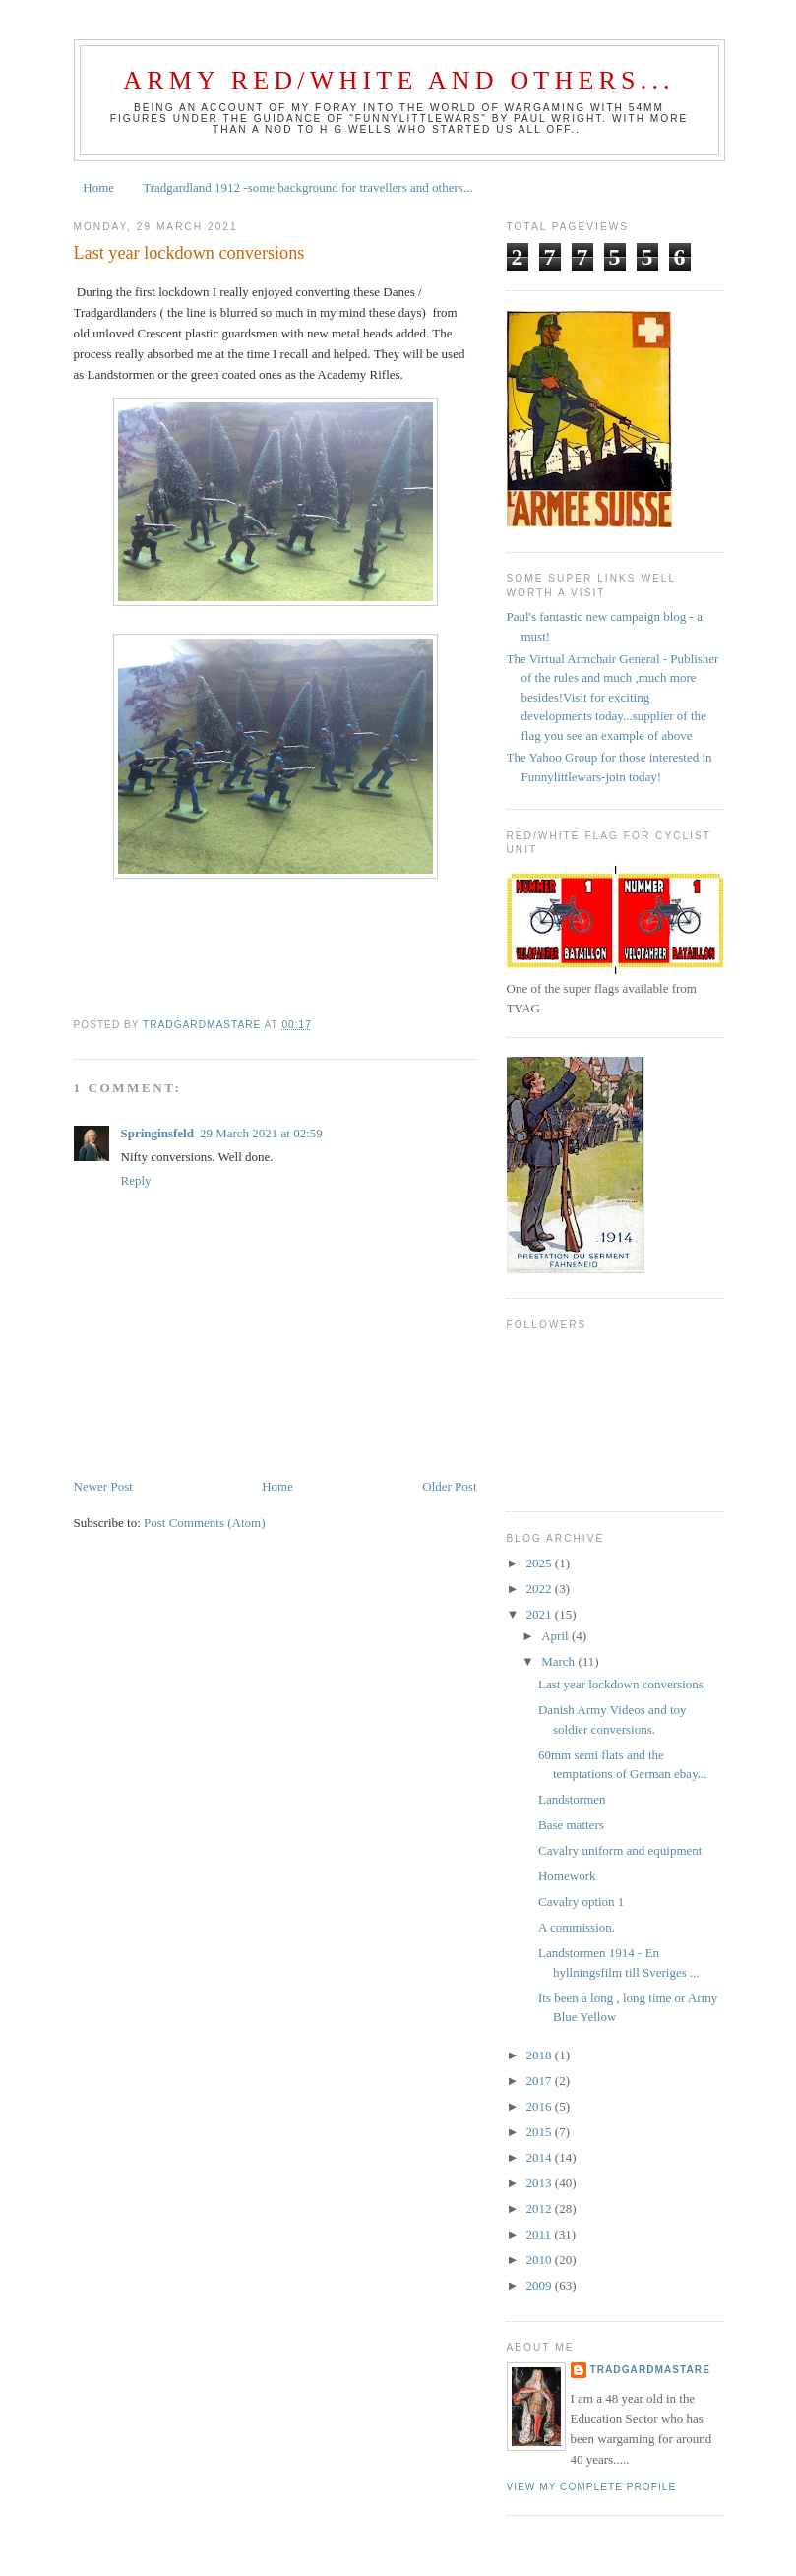  I want to click on 2021, so click(540, 1614).